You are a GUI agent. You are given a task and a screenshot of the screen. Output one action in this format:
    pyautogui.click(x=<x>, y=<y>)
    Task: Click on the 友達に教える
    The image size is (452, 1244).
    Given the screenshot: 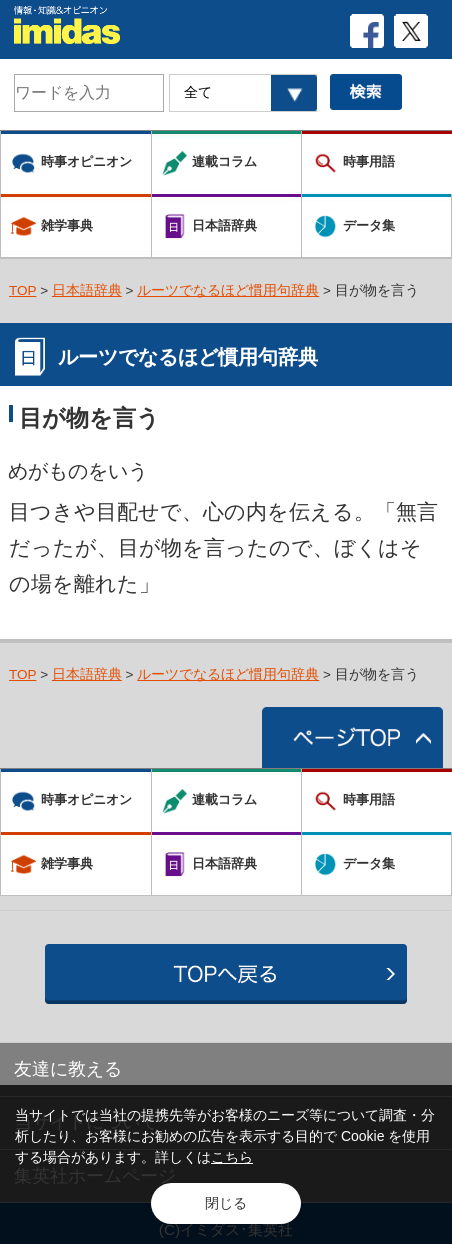 What is the action you would take?
    pyautogui.click(x=68, y=1069)
    